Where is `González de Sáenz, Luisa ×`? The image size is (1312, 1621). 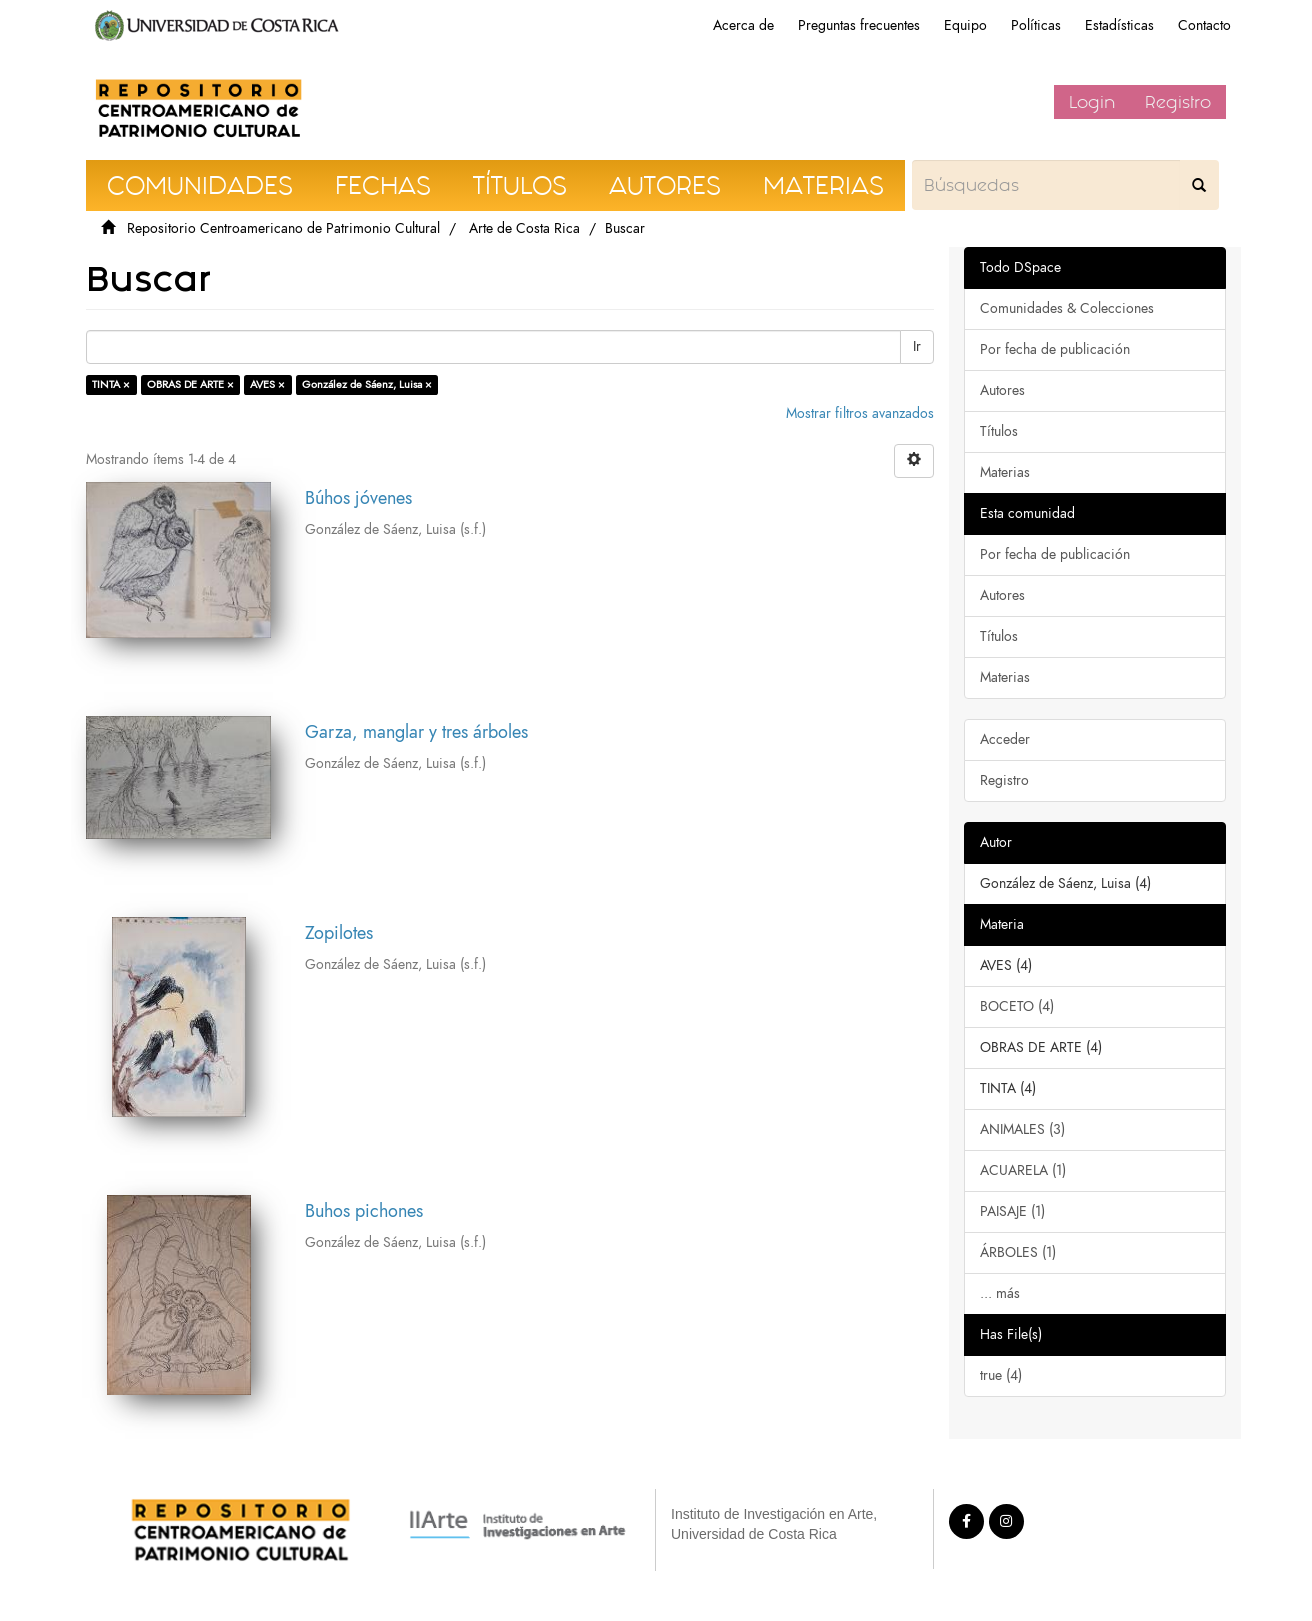
González de Sáenz, Luisa × is located at coordinates (367, 384).